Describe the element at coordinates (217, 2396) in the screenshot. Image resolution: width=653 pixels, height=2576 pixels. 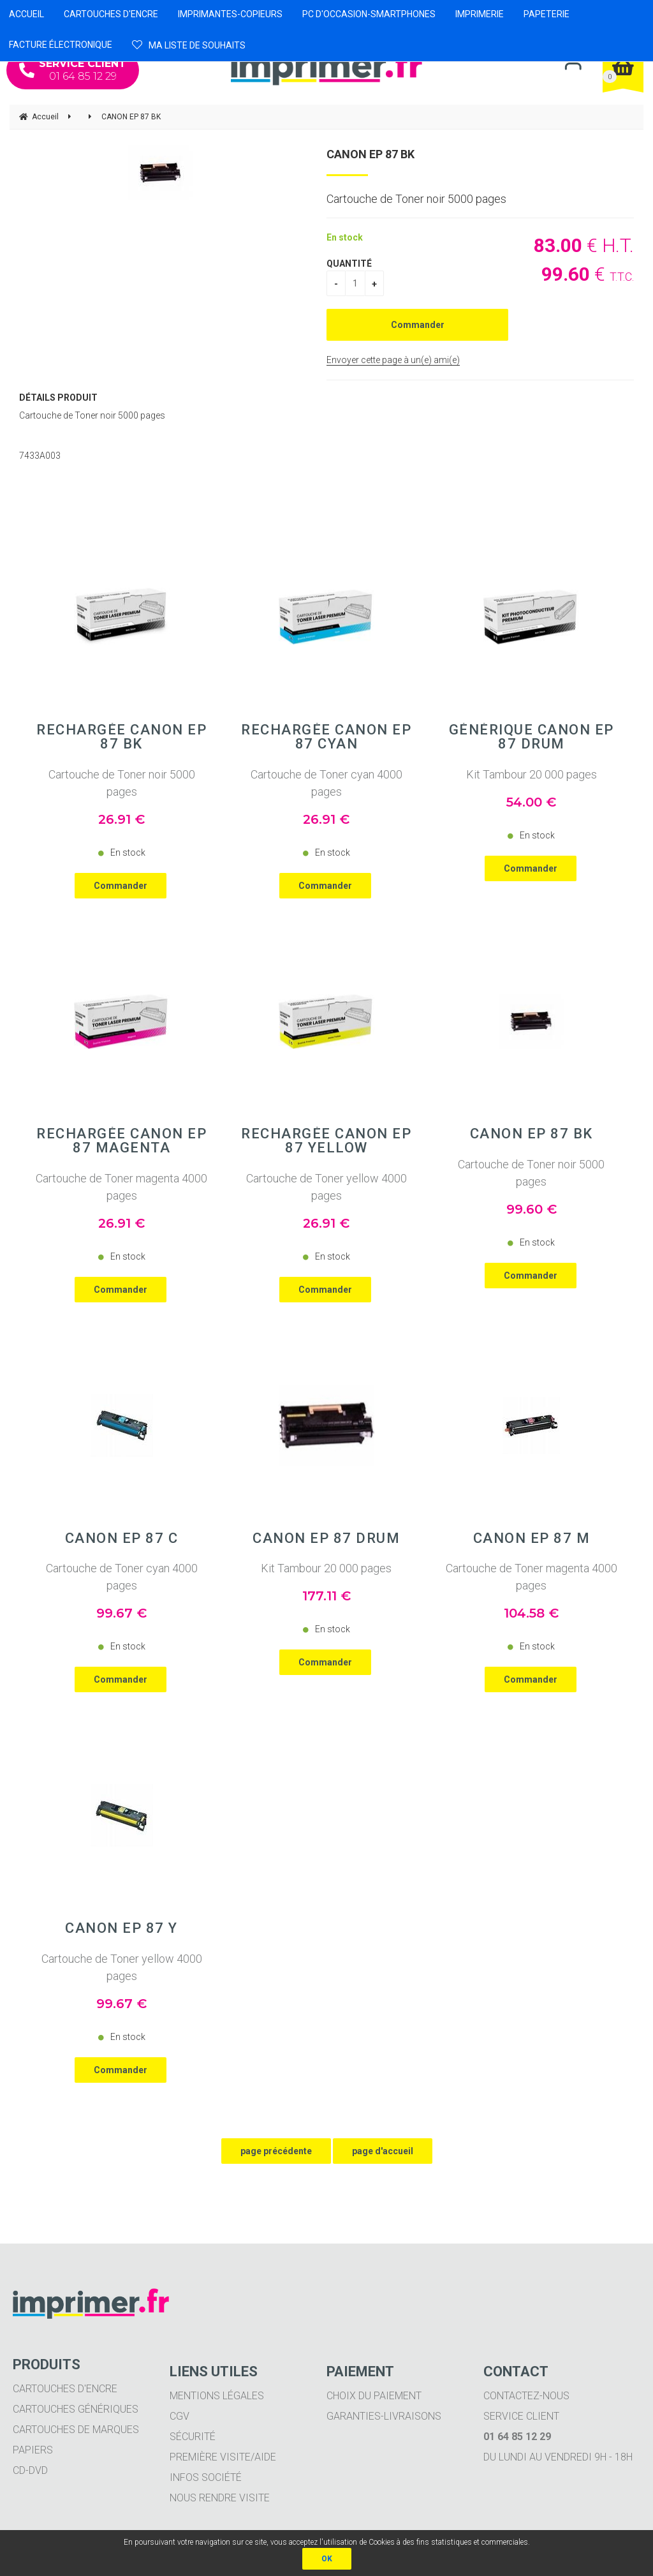
I see `Mentions légales` at that location.